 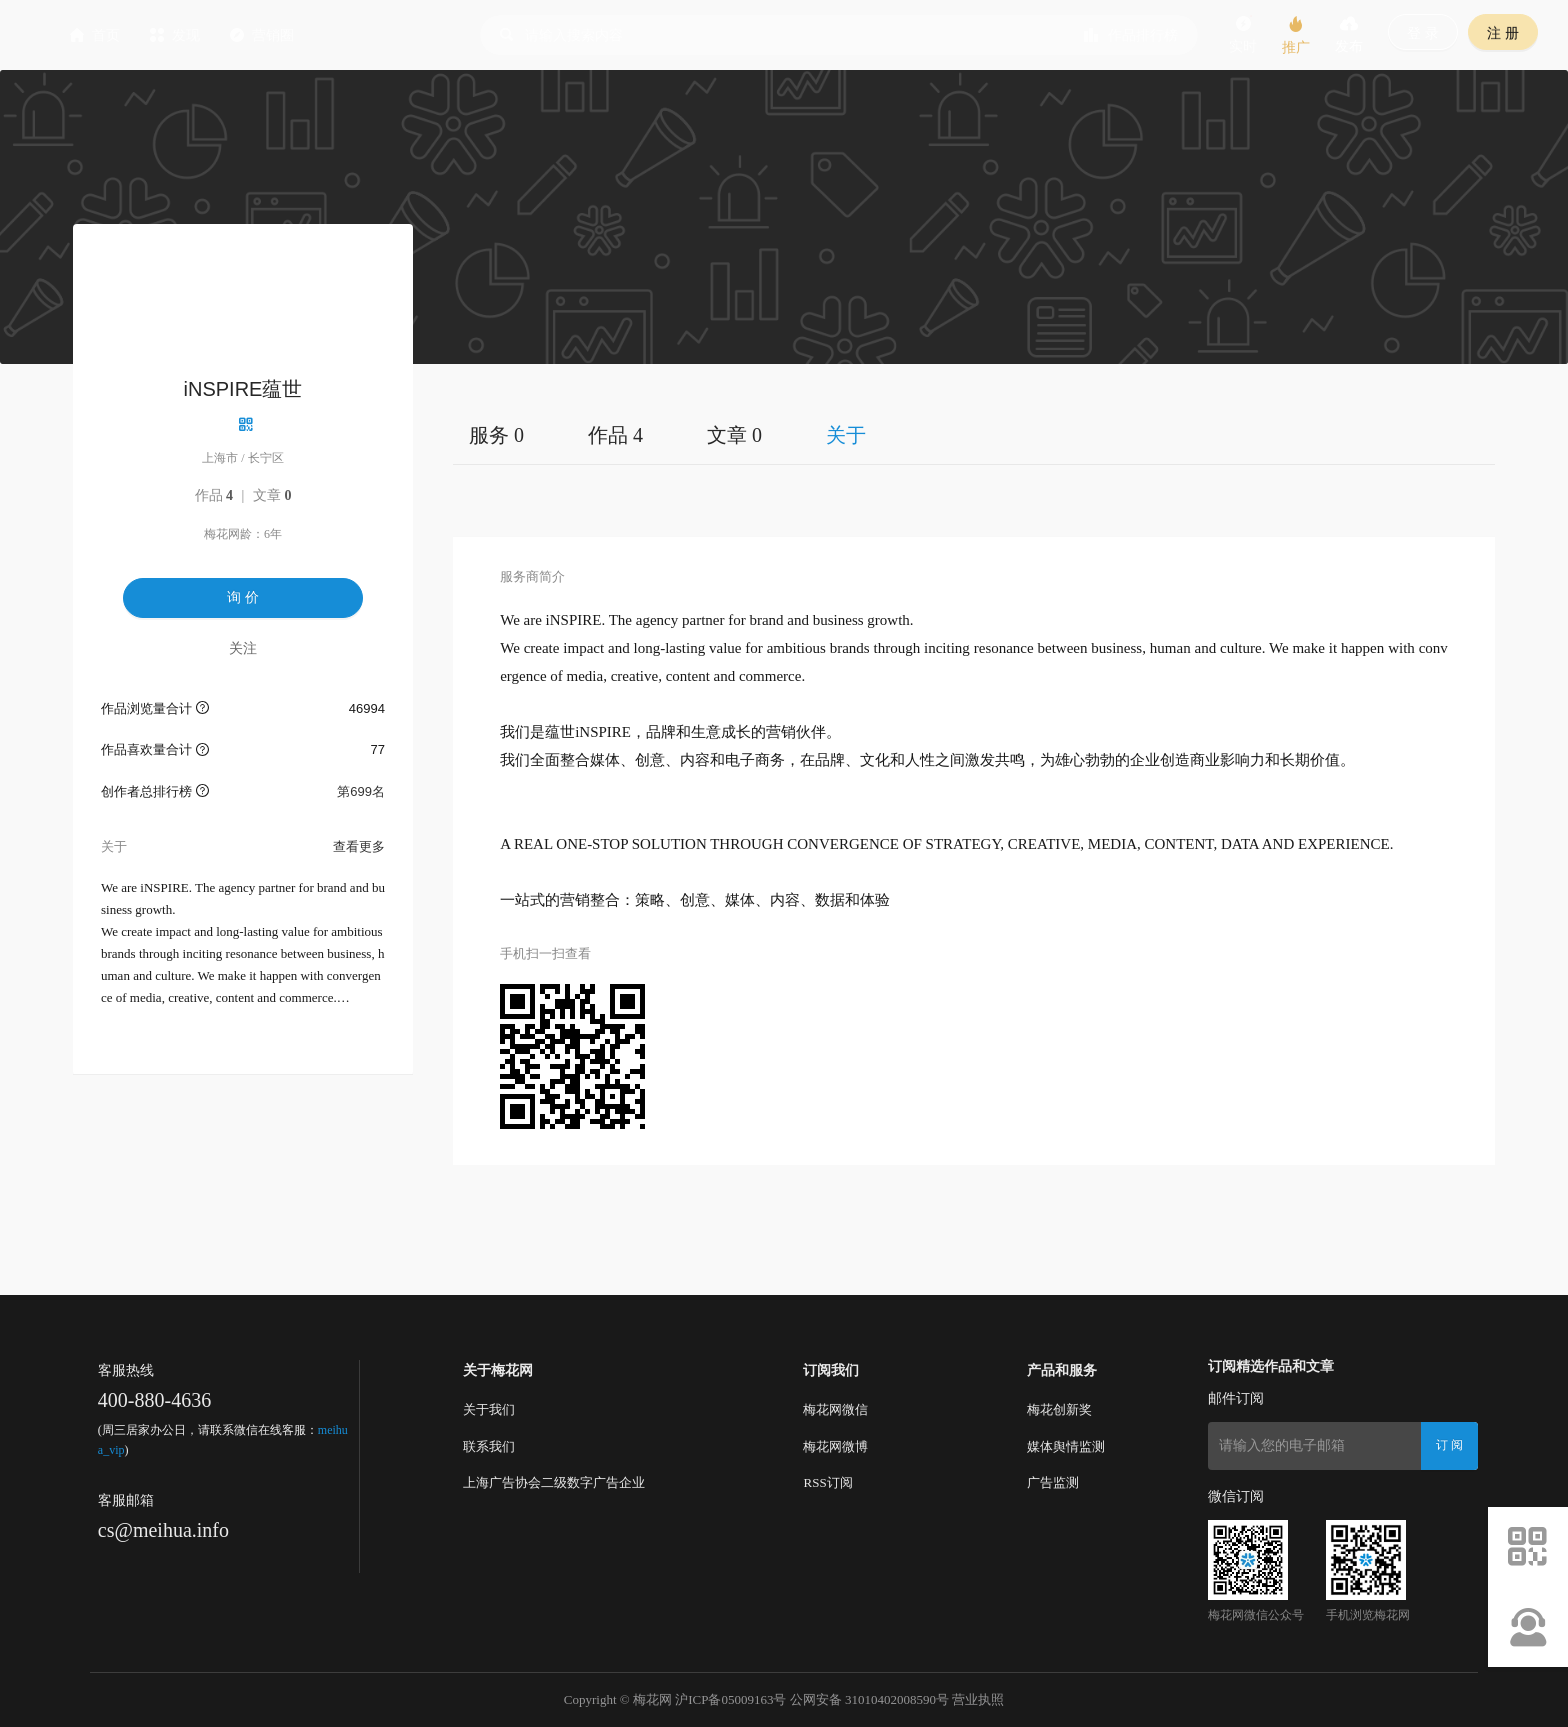 I want to click on 梅花网微信, so click(x=835, y=1409).